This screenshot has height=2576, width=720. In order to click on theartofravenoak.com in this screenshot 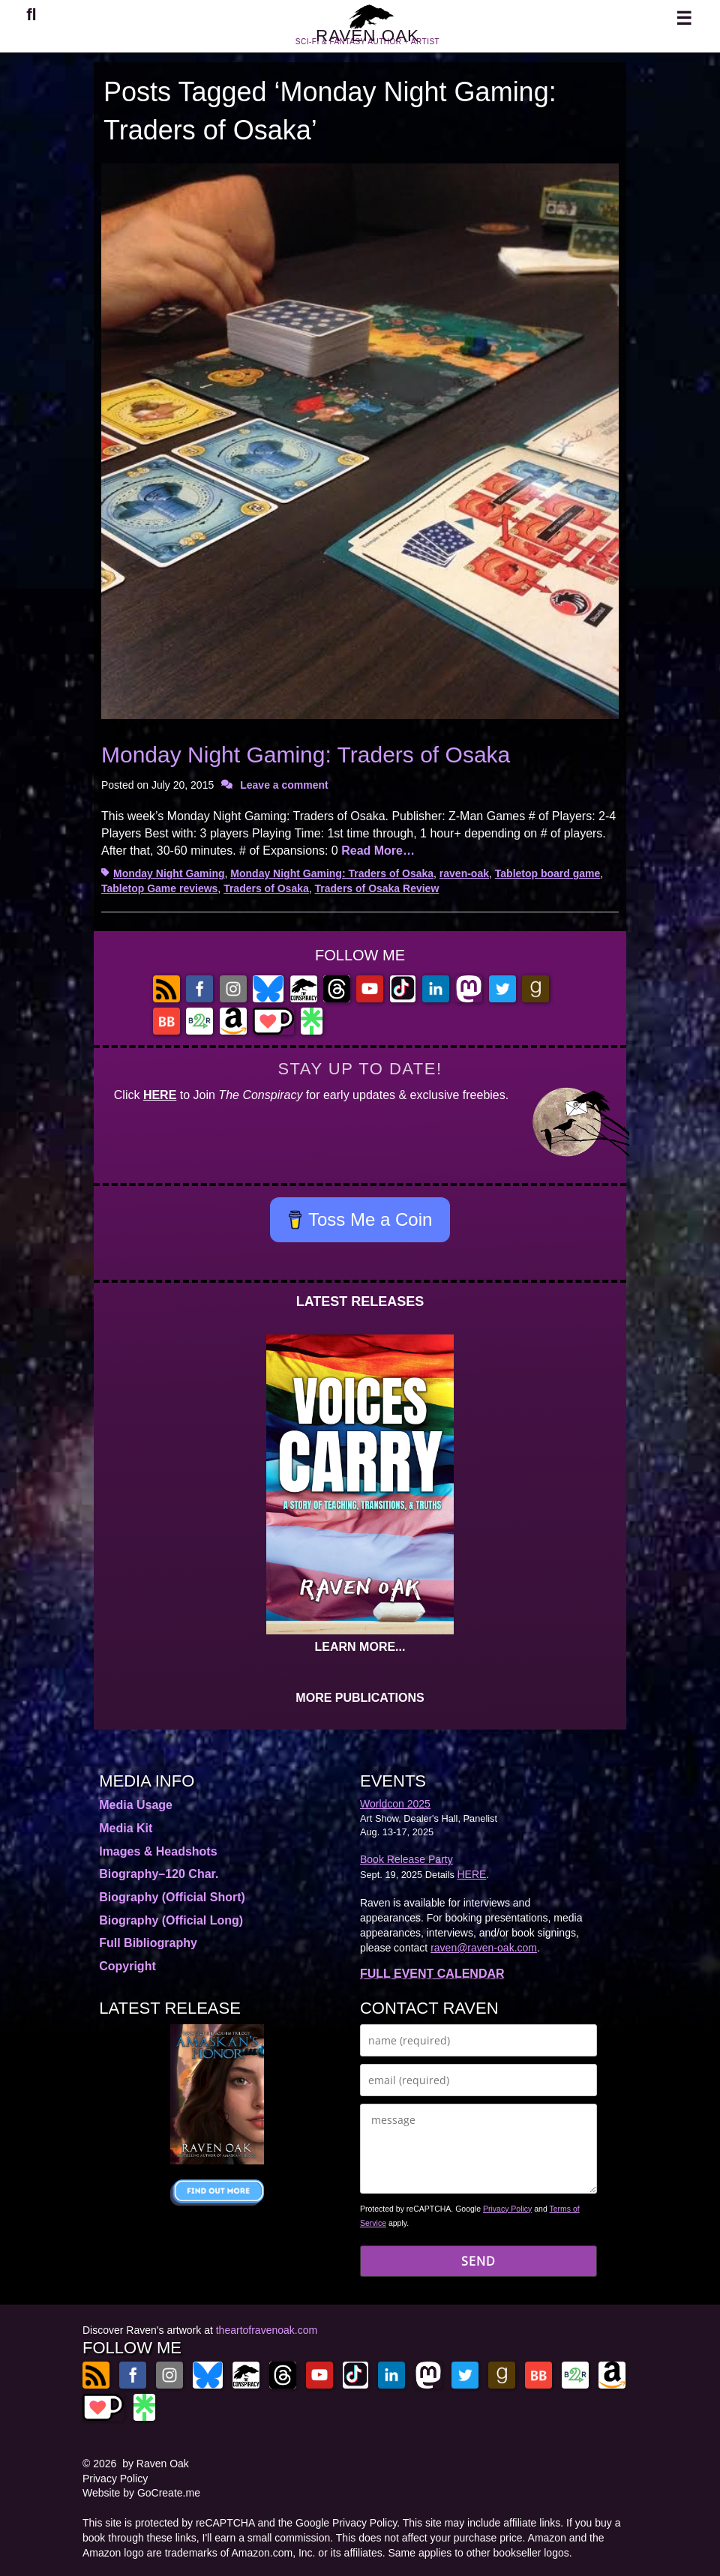, I will do `click(266, 2330)`.